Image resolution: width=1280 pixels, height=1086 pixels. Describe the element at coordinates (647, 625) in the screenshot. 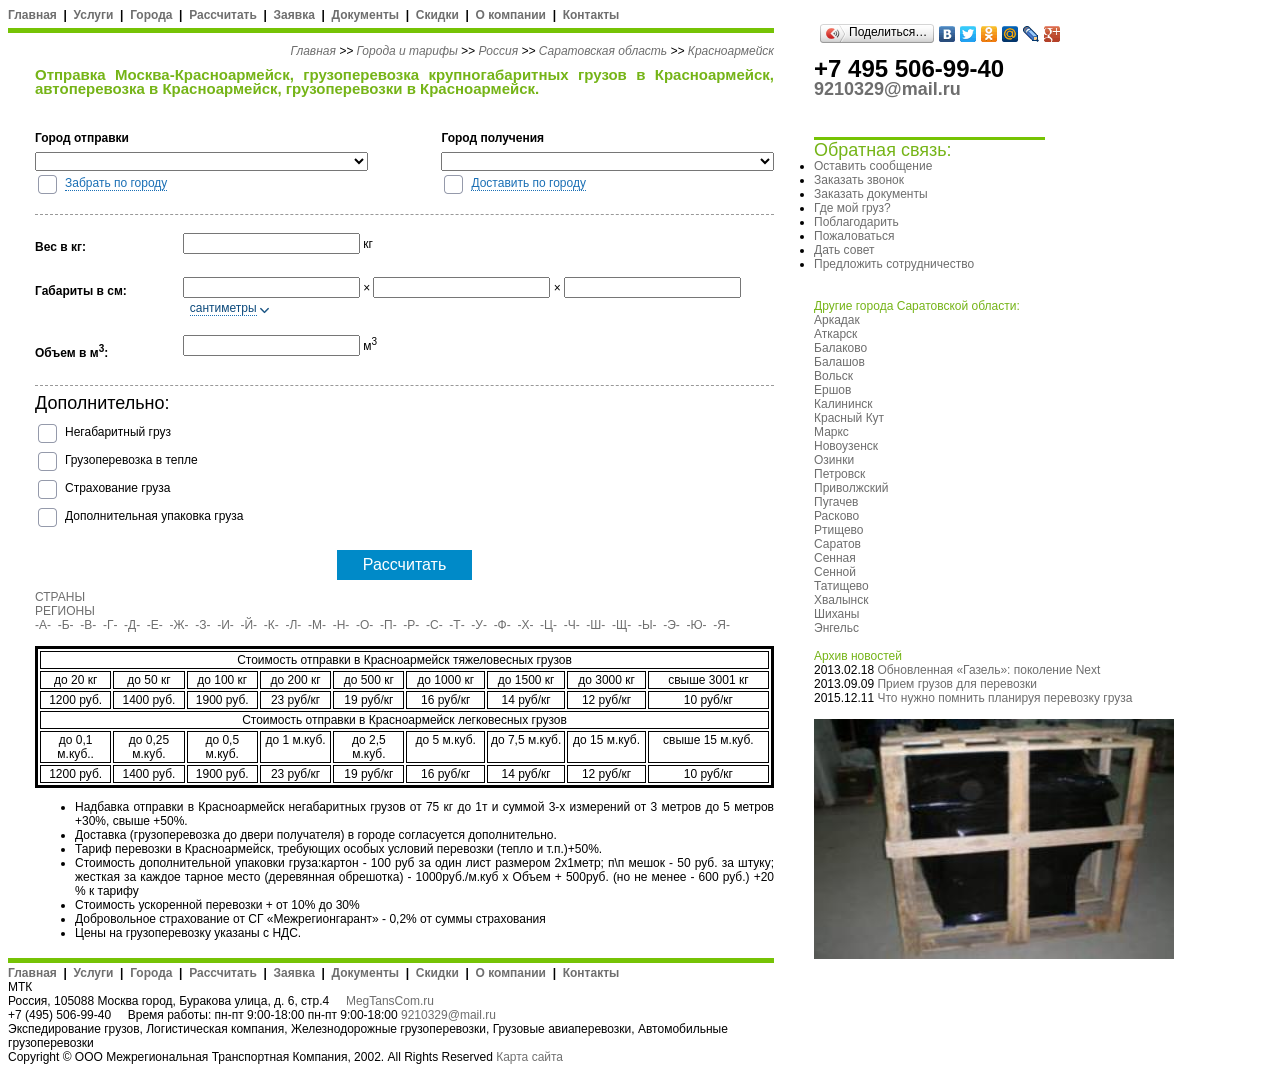

I see `-Ы-` at that location.